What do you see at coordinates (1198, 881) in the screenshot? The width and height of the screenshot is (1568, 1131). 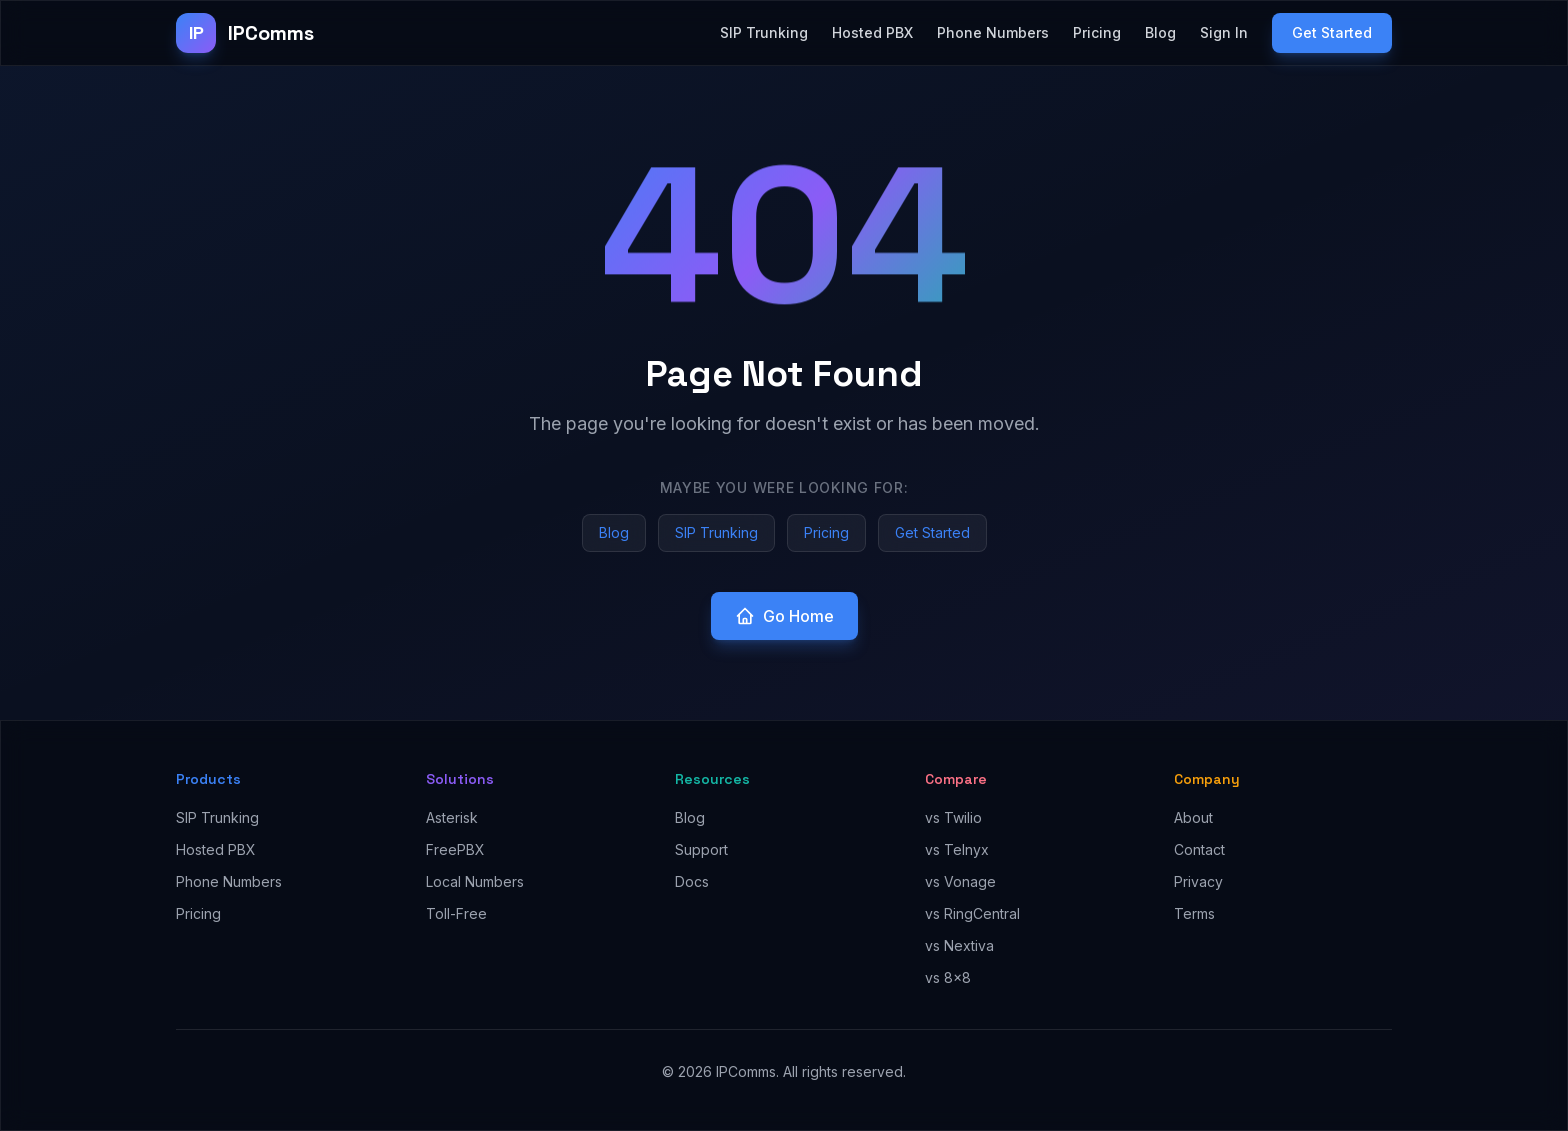 I see `Privacy` at bounding box center [1198, 881].